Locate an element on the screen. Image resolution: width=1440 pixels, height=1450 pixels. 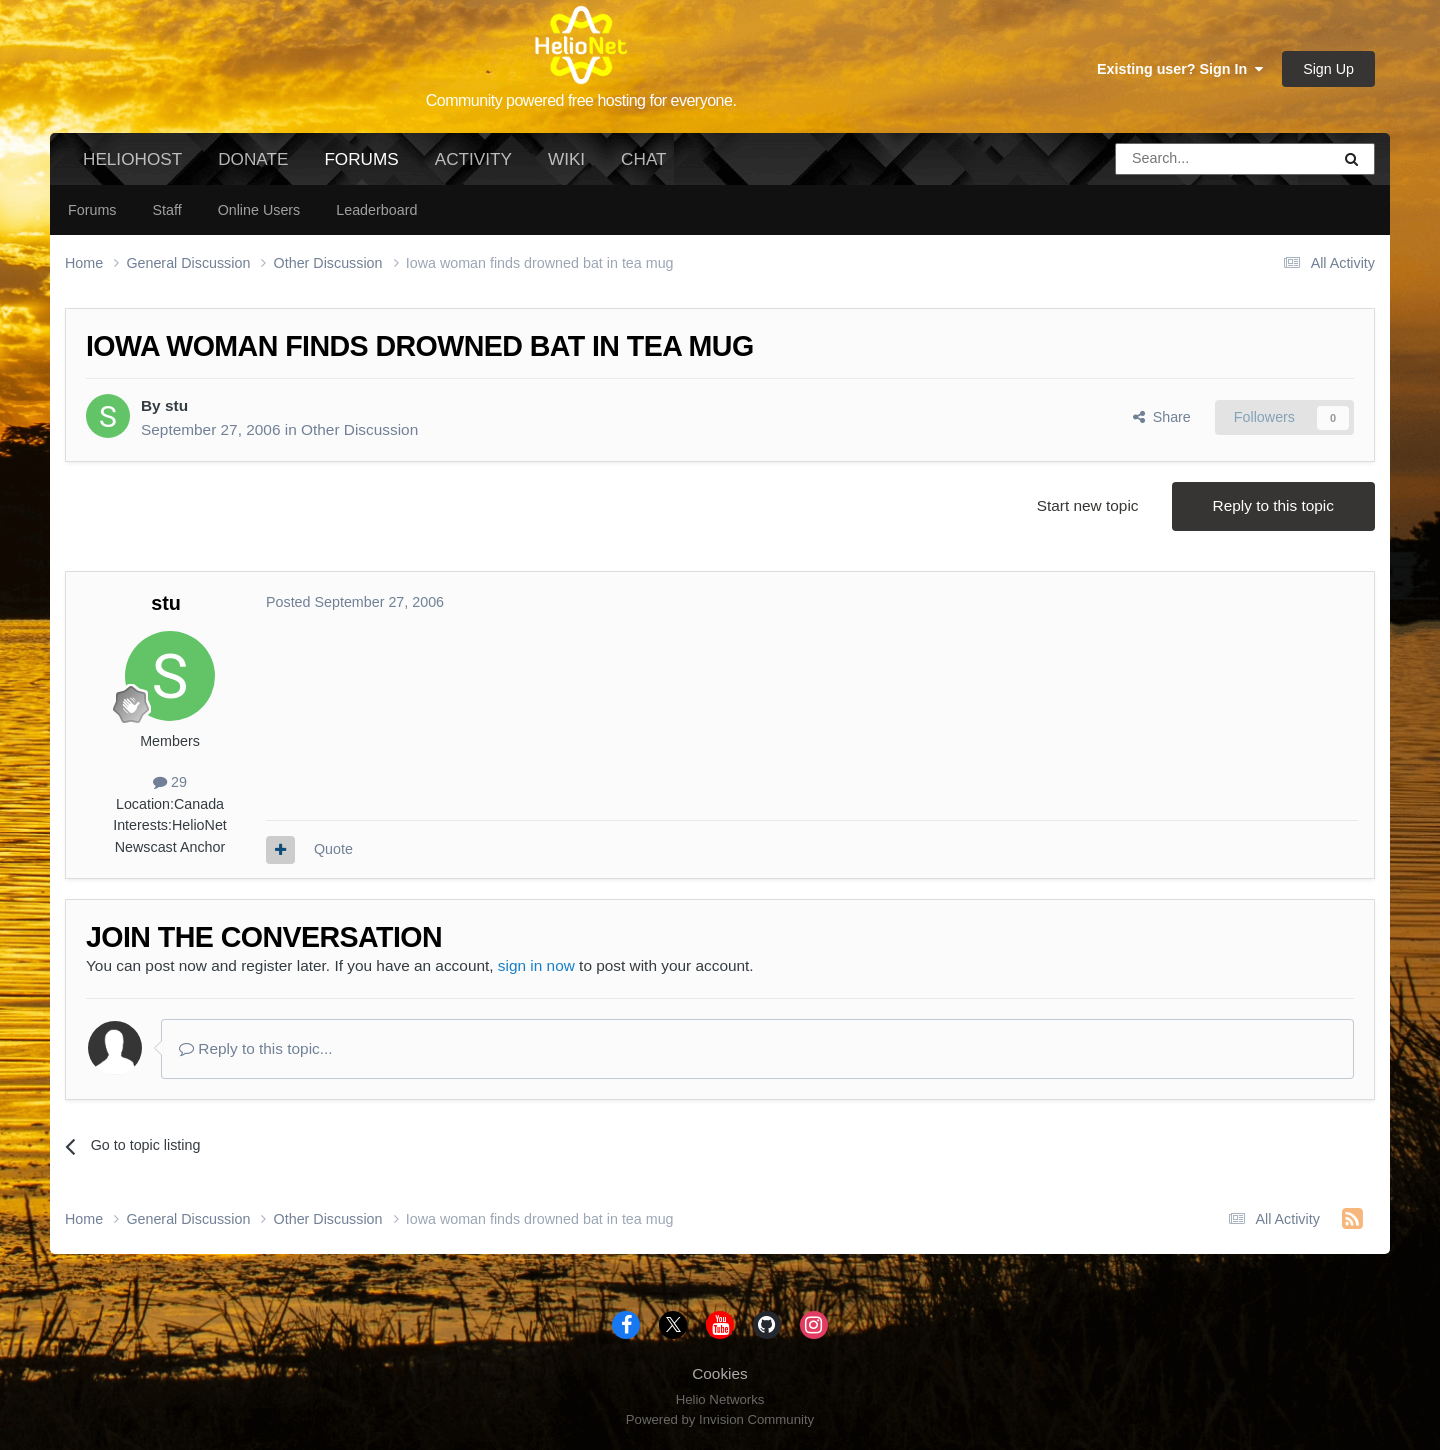
Wiki is located at coordinates (566, 159).